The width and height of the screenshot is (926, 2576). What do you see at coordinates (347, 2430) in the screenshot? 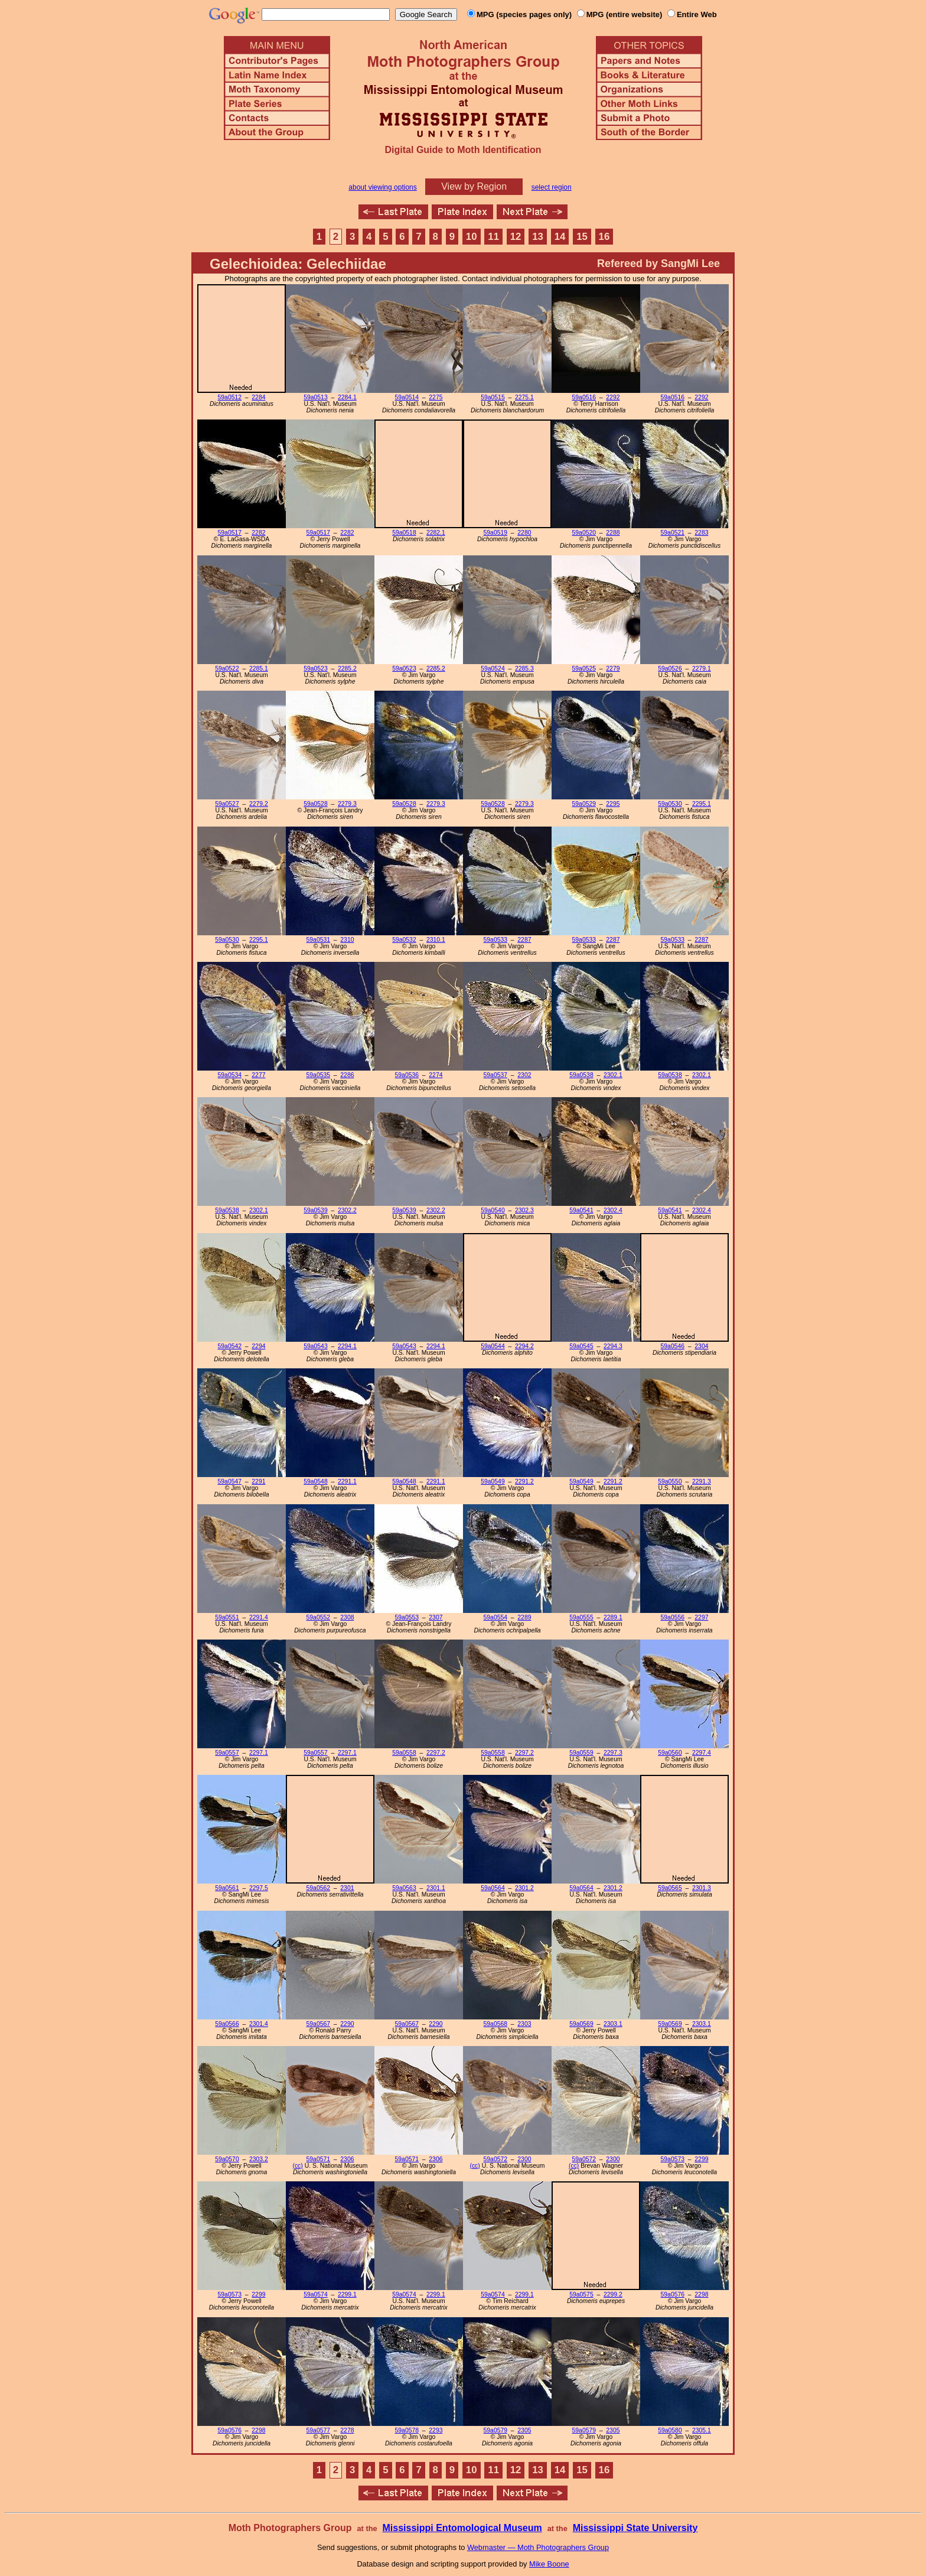
I see `2278` at bounding box center [347, 2430].